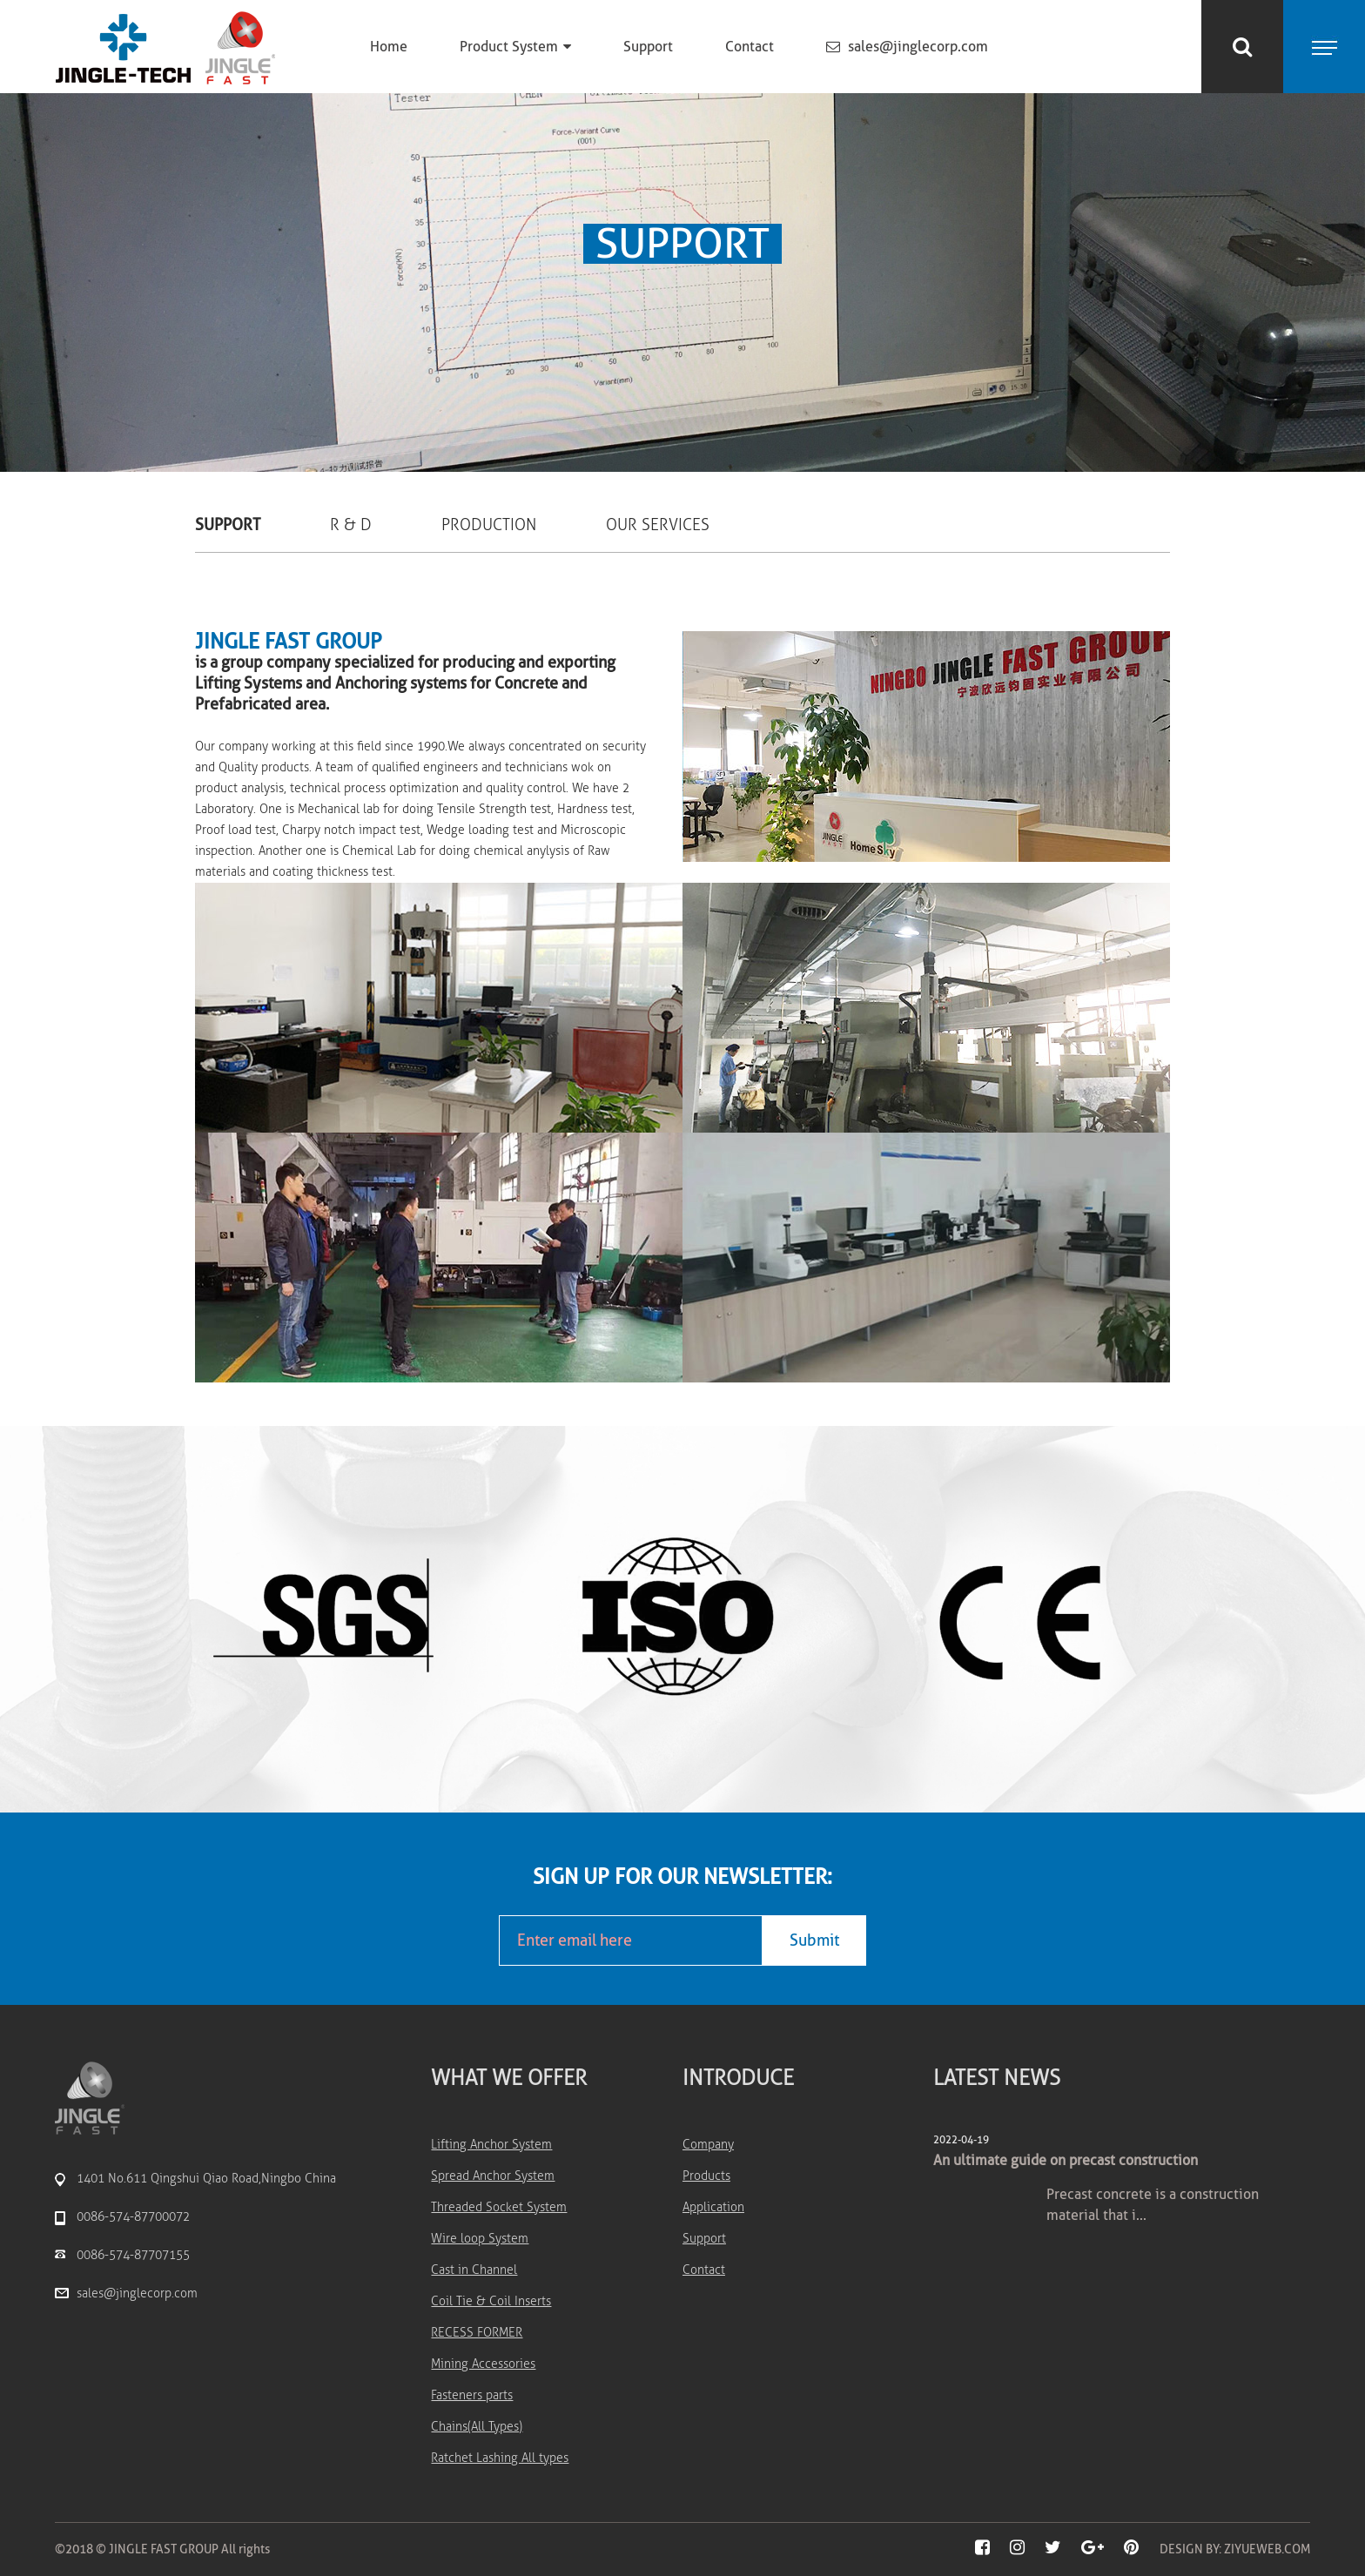 This screenshot has height=2576, width=1365. I want to click on Ratchet Lashing All types, so click(499, 2458).